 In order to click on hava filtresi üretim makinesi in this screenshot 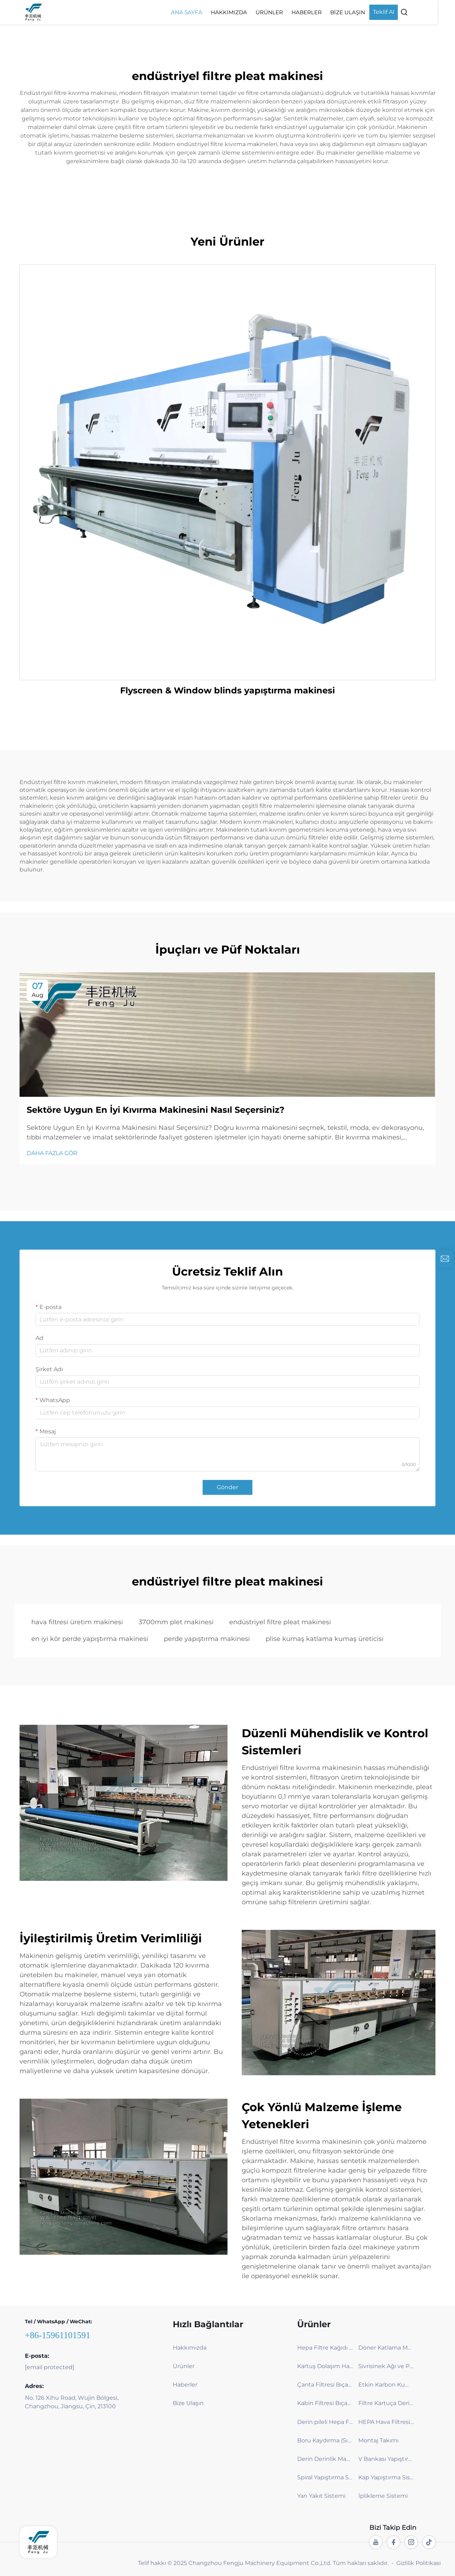, I will do `click(77, 1622)`.